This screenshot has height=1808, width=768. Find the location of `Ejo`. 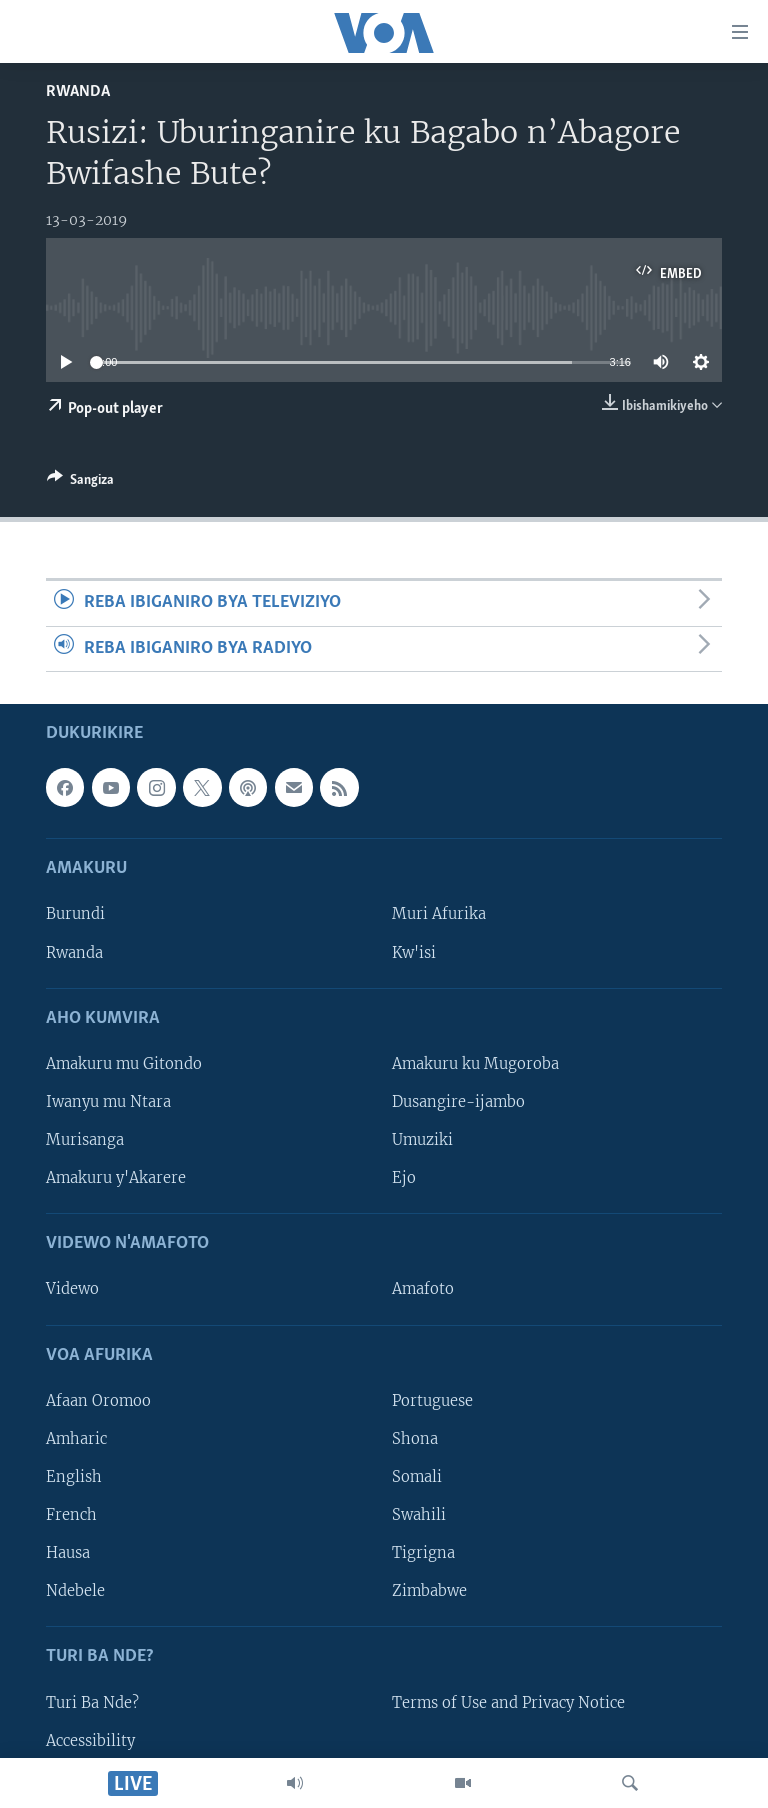

Ejo is located at coordinates (404, 1178).